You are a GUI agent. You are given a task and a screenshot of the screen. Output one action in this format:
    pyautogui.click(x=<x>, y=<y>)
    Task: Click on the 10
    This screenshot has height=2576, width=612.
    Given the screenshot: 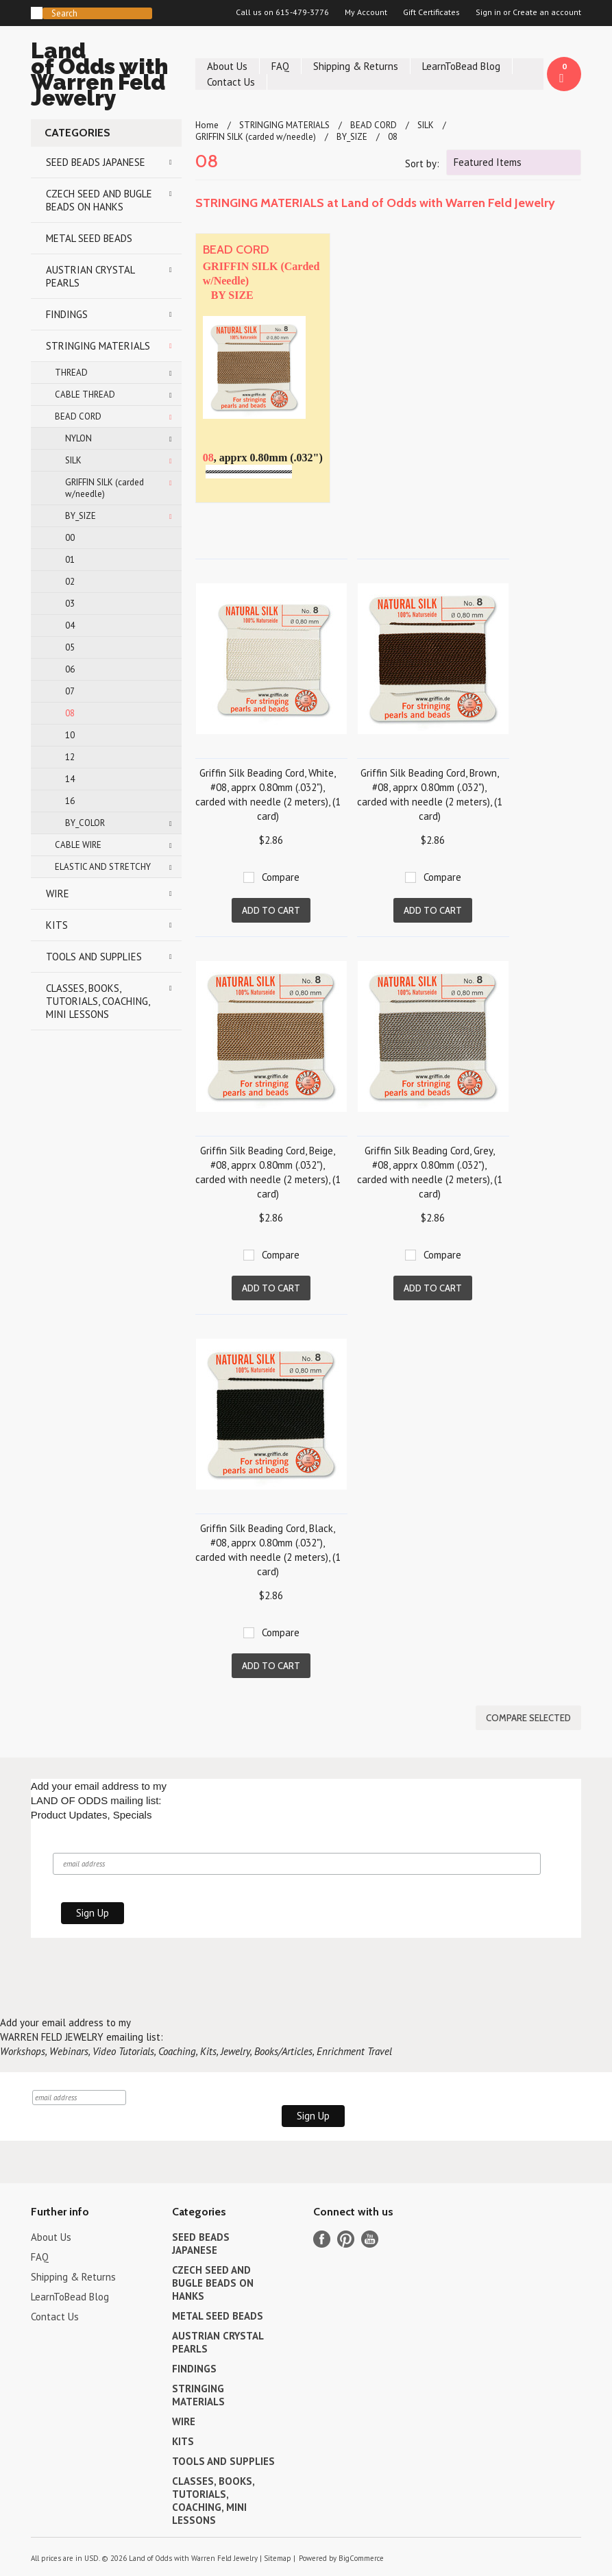 What is the action you would take?
    pyautogui.click(x=70, y=735)
    